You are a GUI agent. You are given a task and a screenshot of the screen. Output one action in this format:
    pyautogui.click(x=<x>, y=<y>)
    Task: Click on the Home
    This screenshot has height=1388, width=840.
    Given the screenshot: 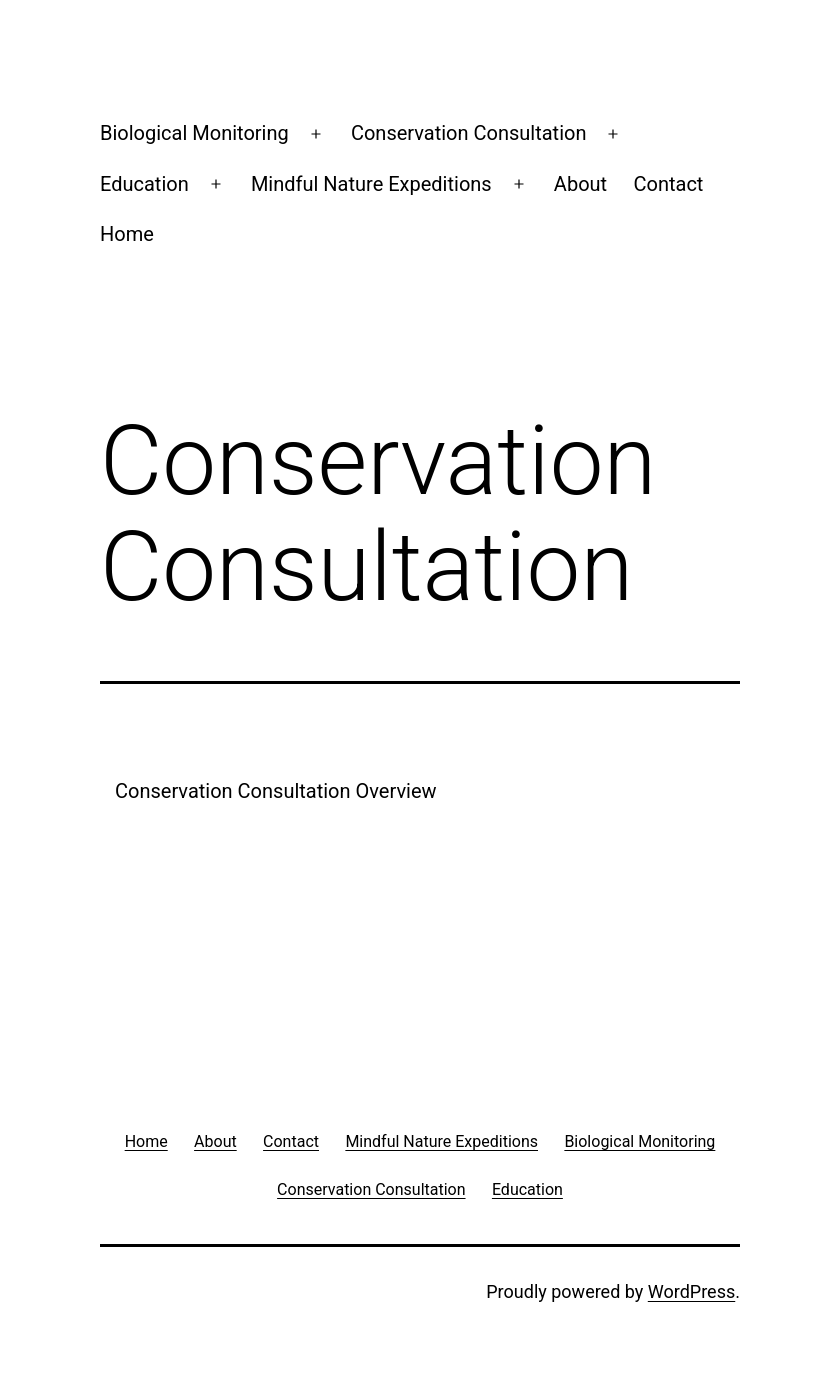 What is the action you would take?
    pyautogui.click(x=127, y=234)
    